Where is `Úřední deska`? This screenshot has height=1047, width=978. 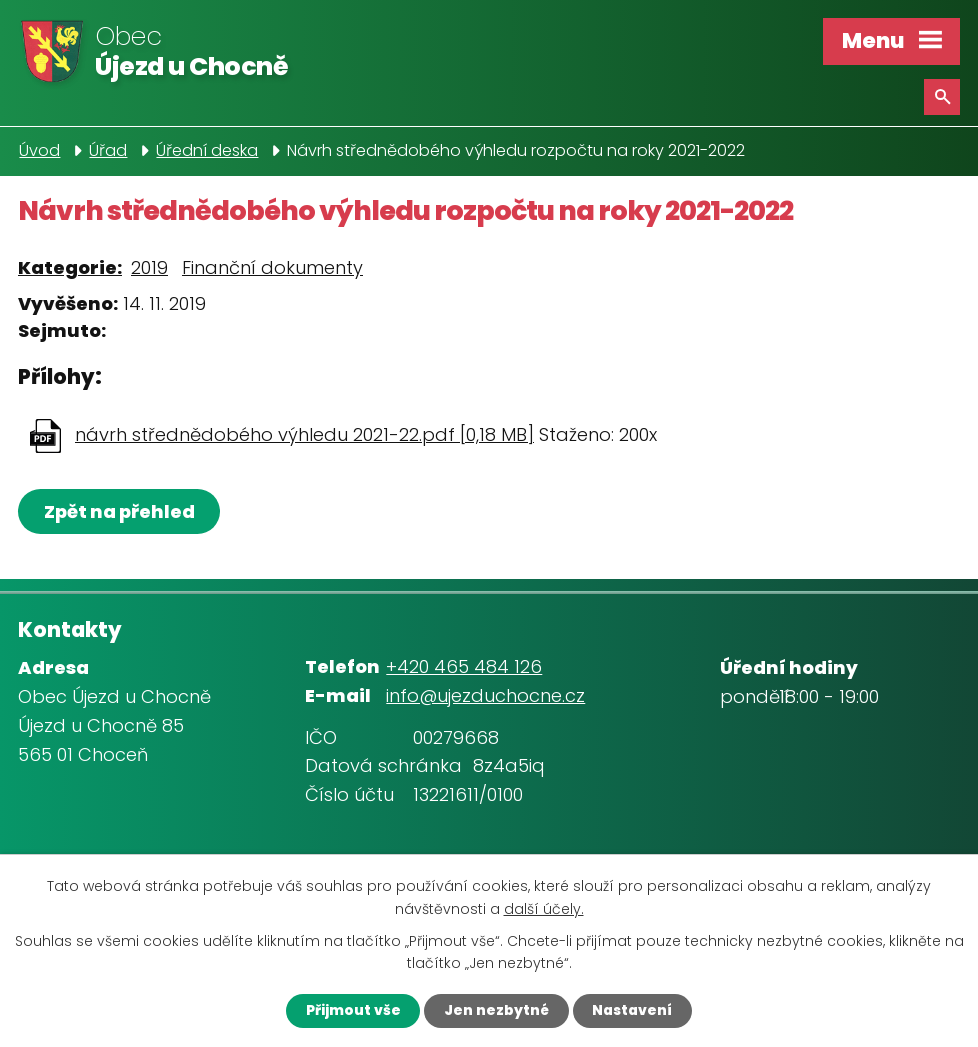
Úřední deska is located at coordinates (207, 150).